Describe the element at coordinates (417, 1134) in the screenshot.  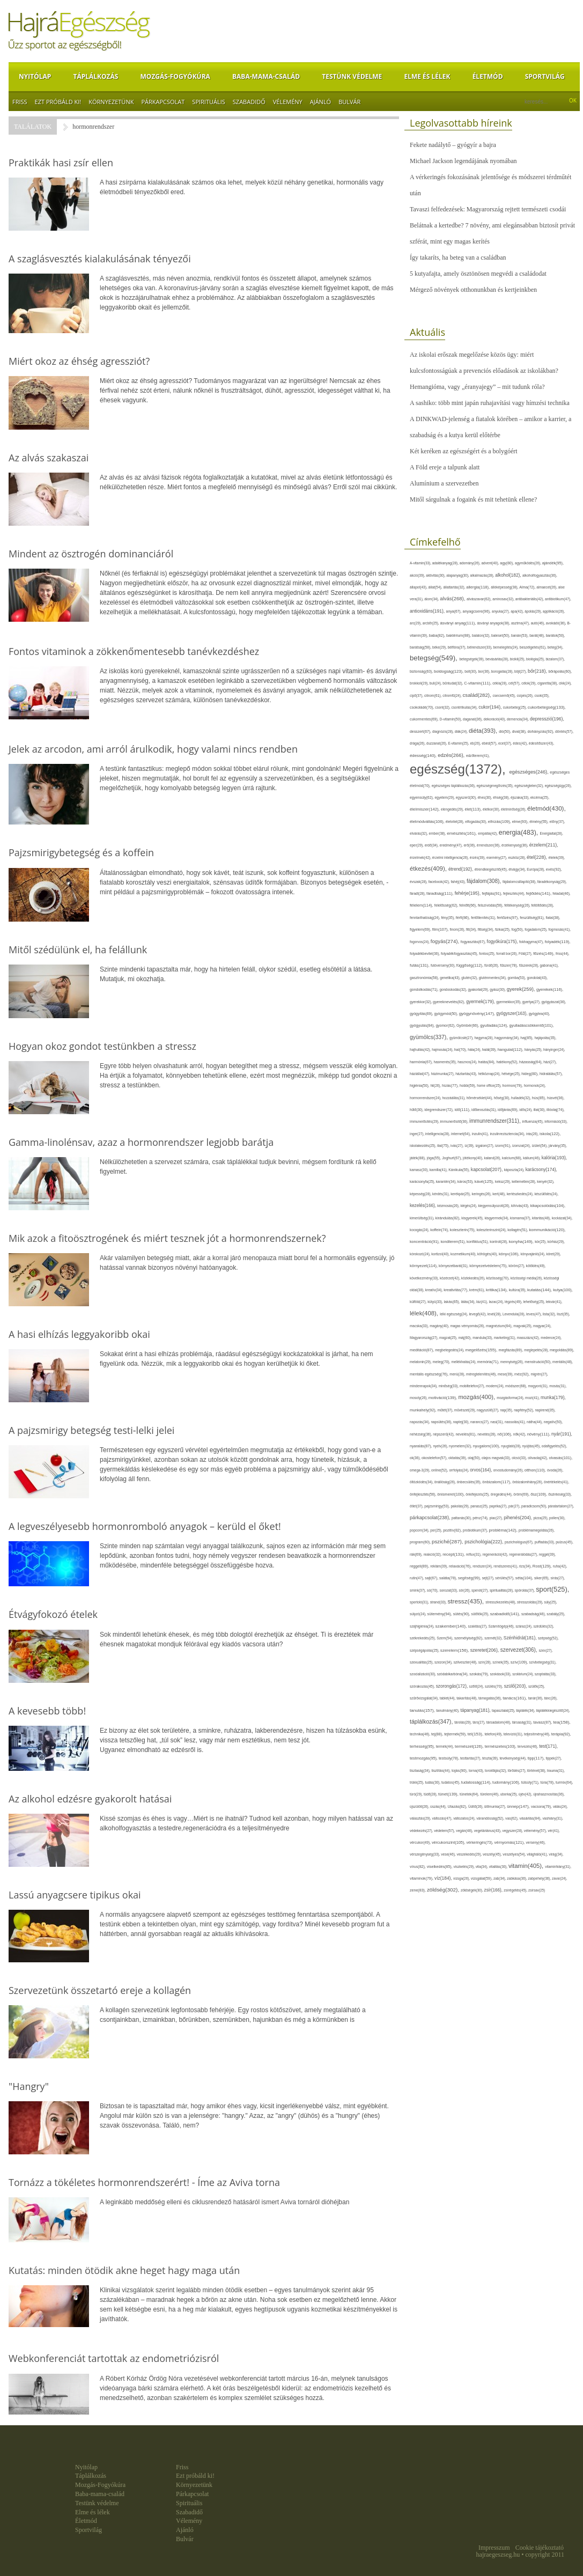
I see `inger(27),` at that location.